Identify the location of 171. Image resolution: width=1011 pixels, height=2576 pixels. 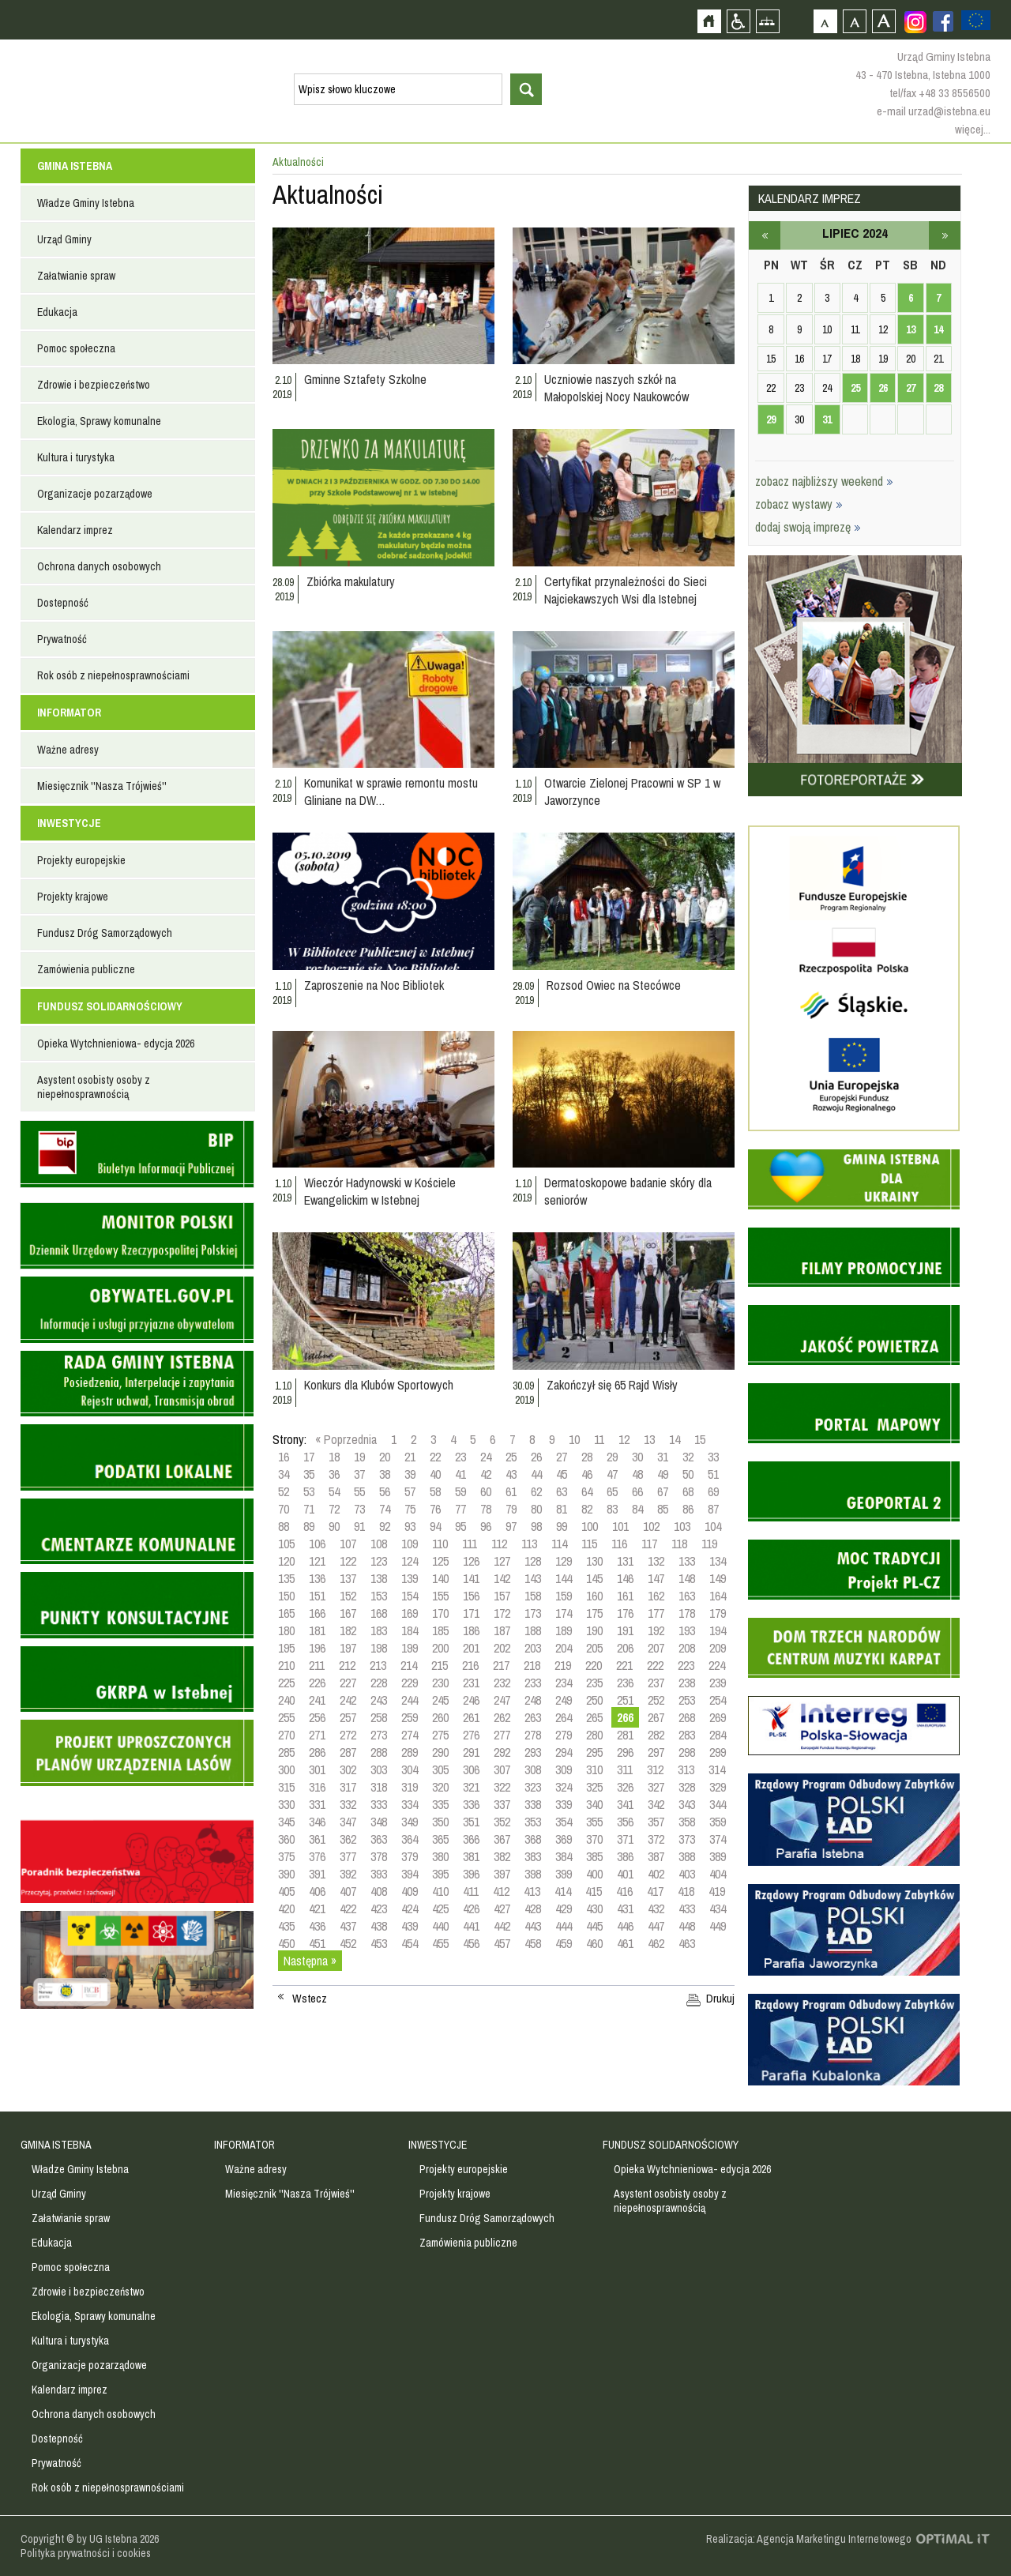
(471, 1613).